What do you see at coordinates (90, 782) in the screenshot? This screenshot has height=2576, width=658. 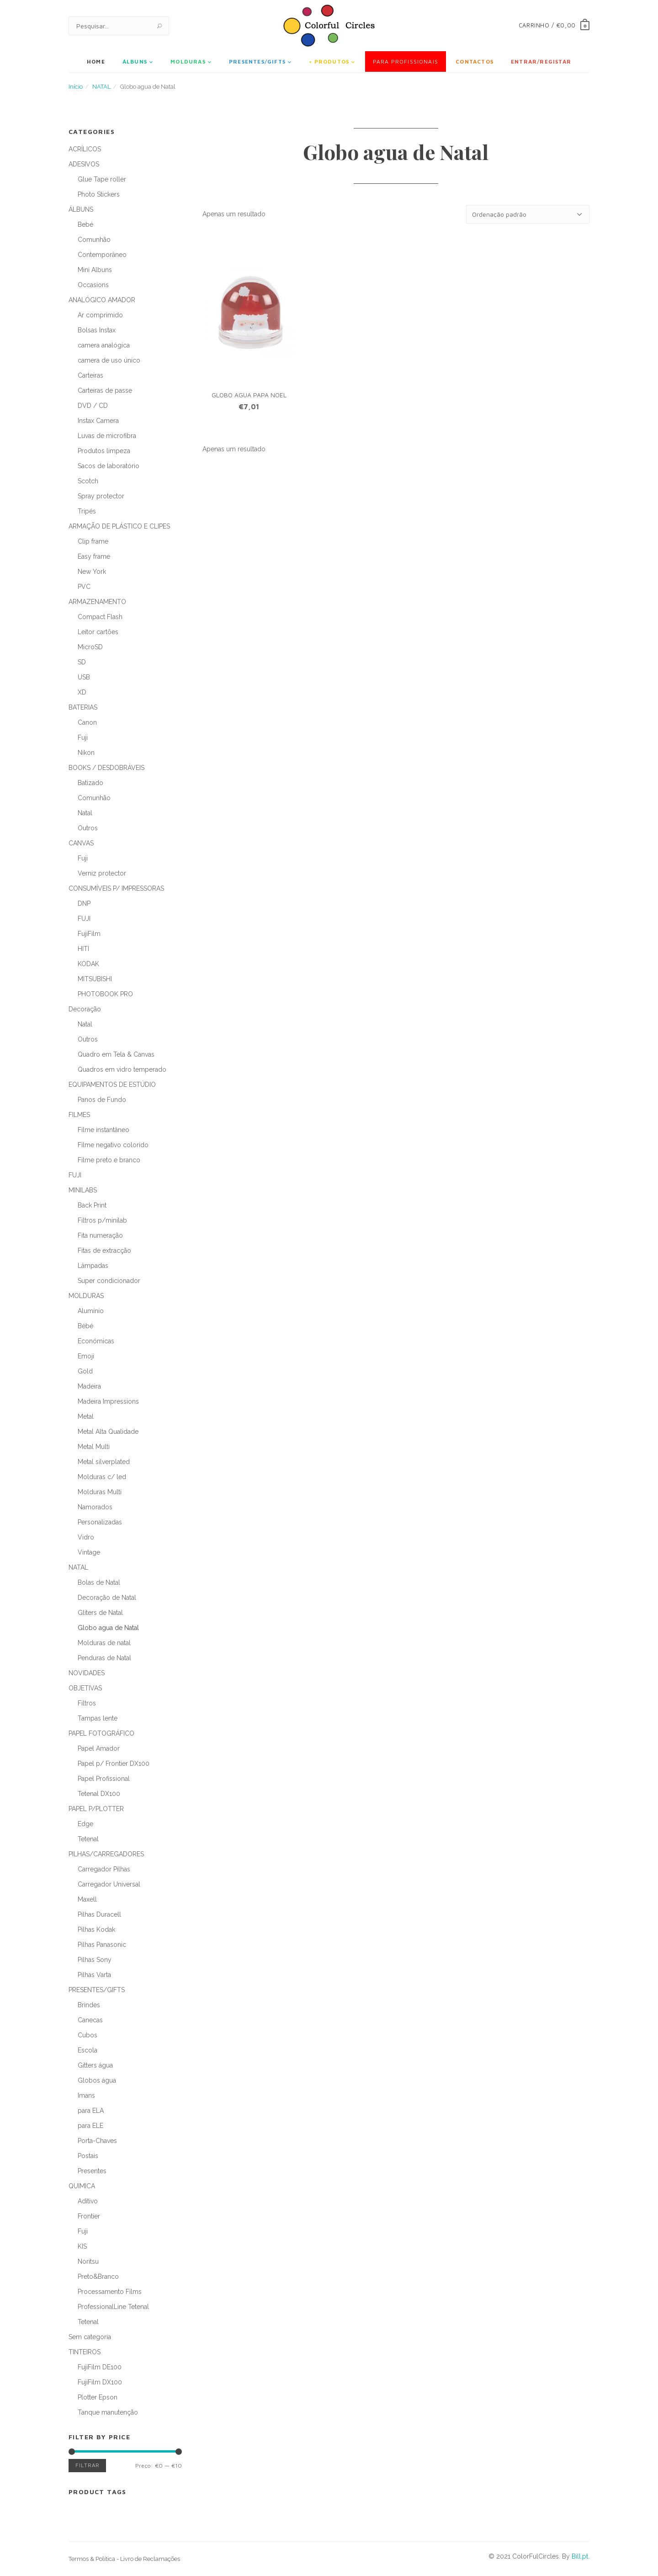 I see `Batizado` at bounding box center [90, 782].